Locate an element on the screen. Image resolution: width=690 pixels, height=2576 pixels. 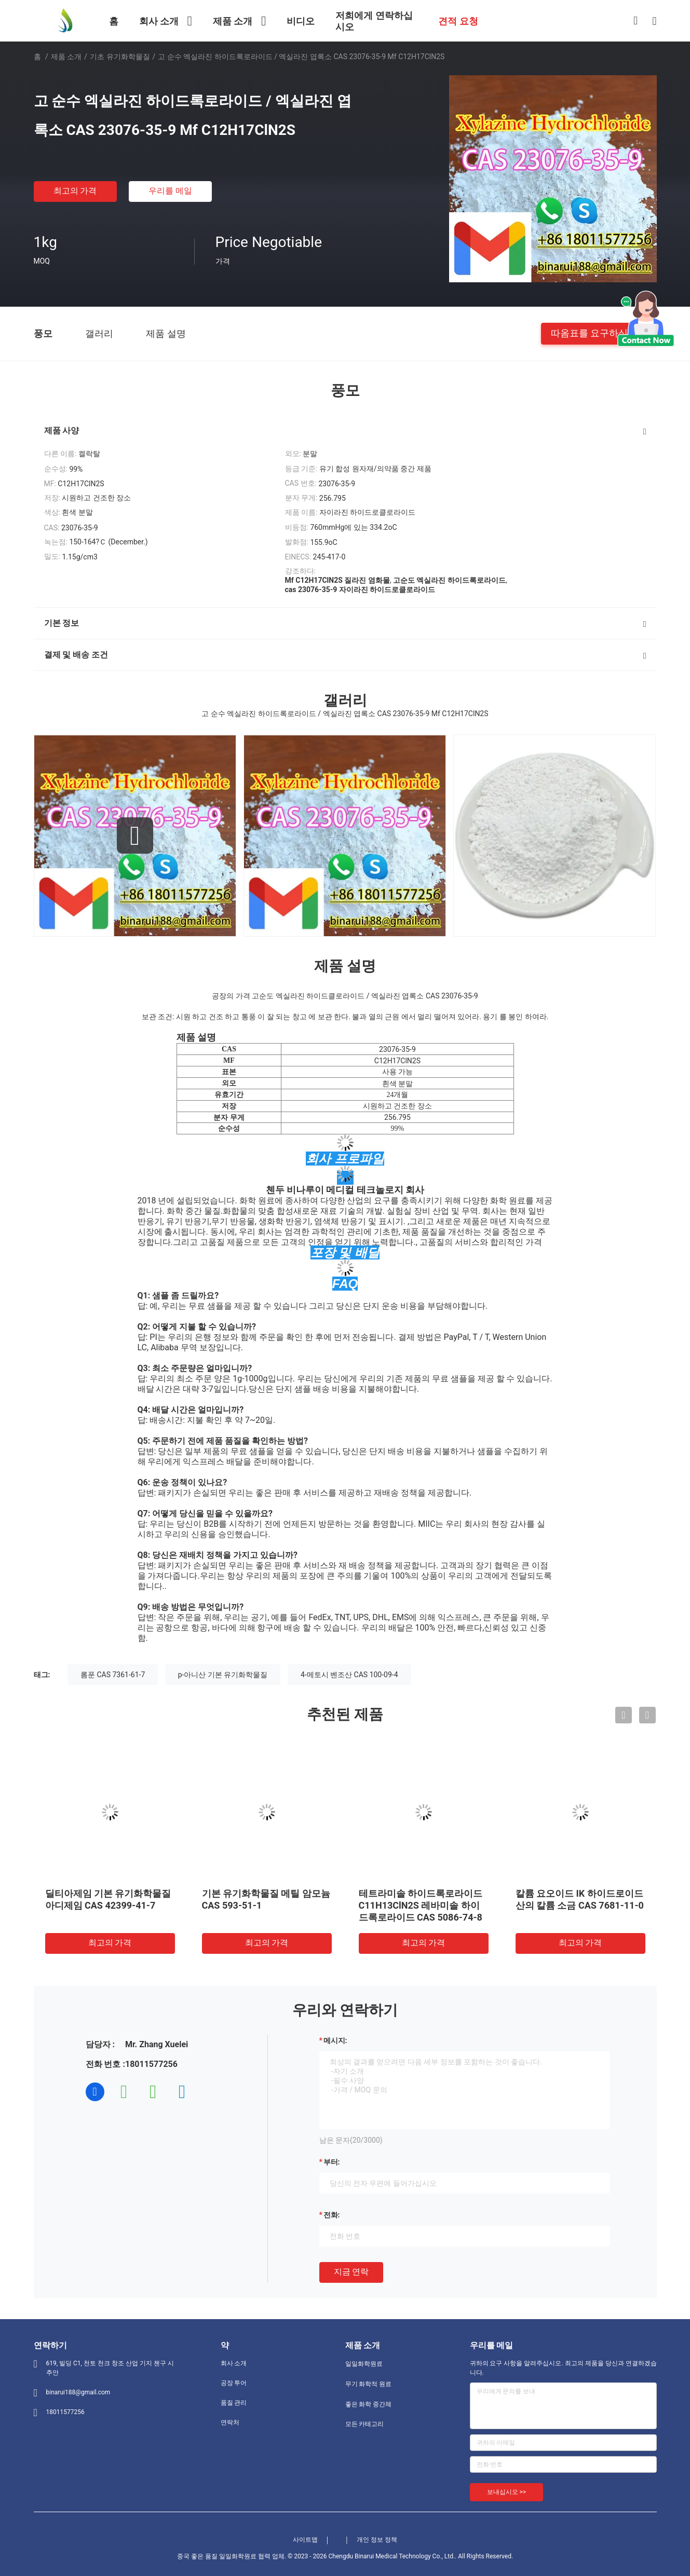
무기 화학적 원료 is located at coordinates (368, 2384).